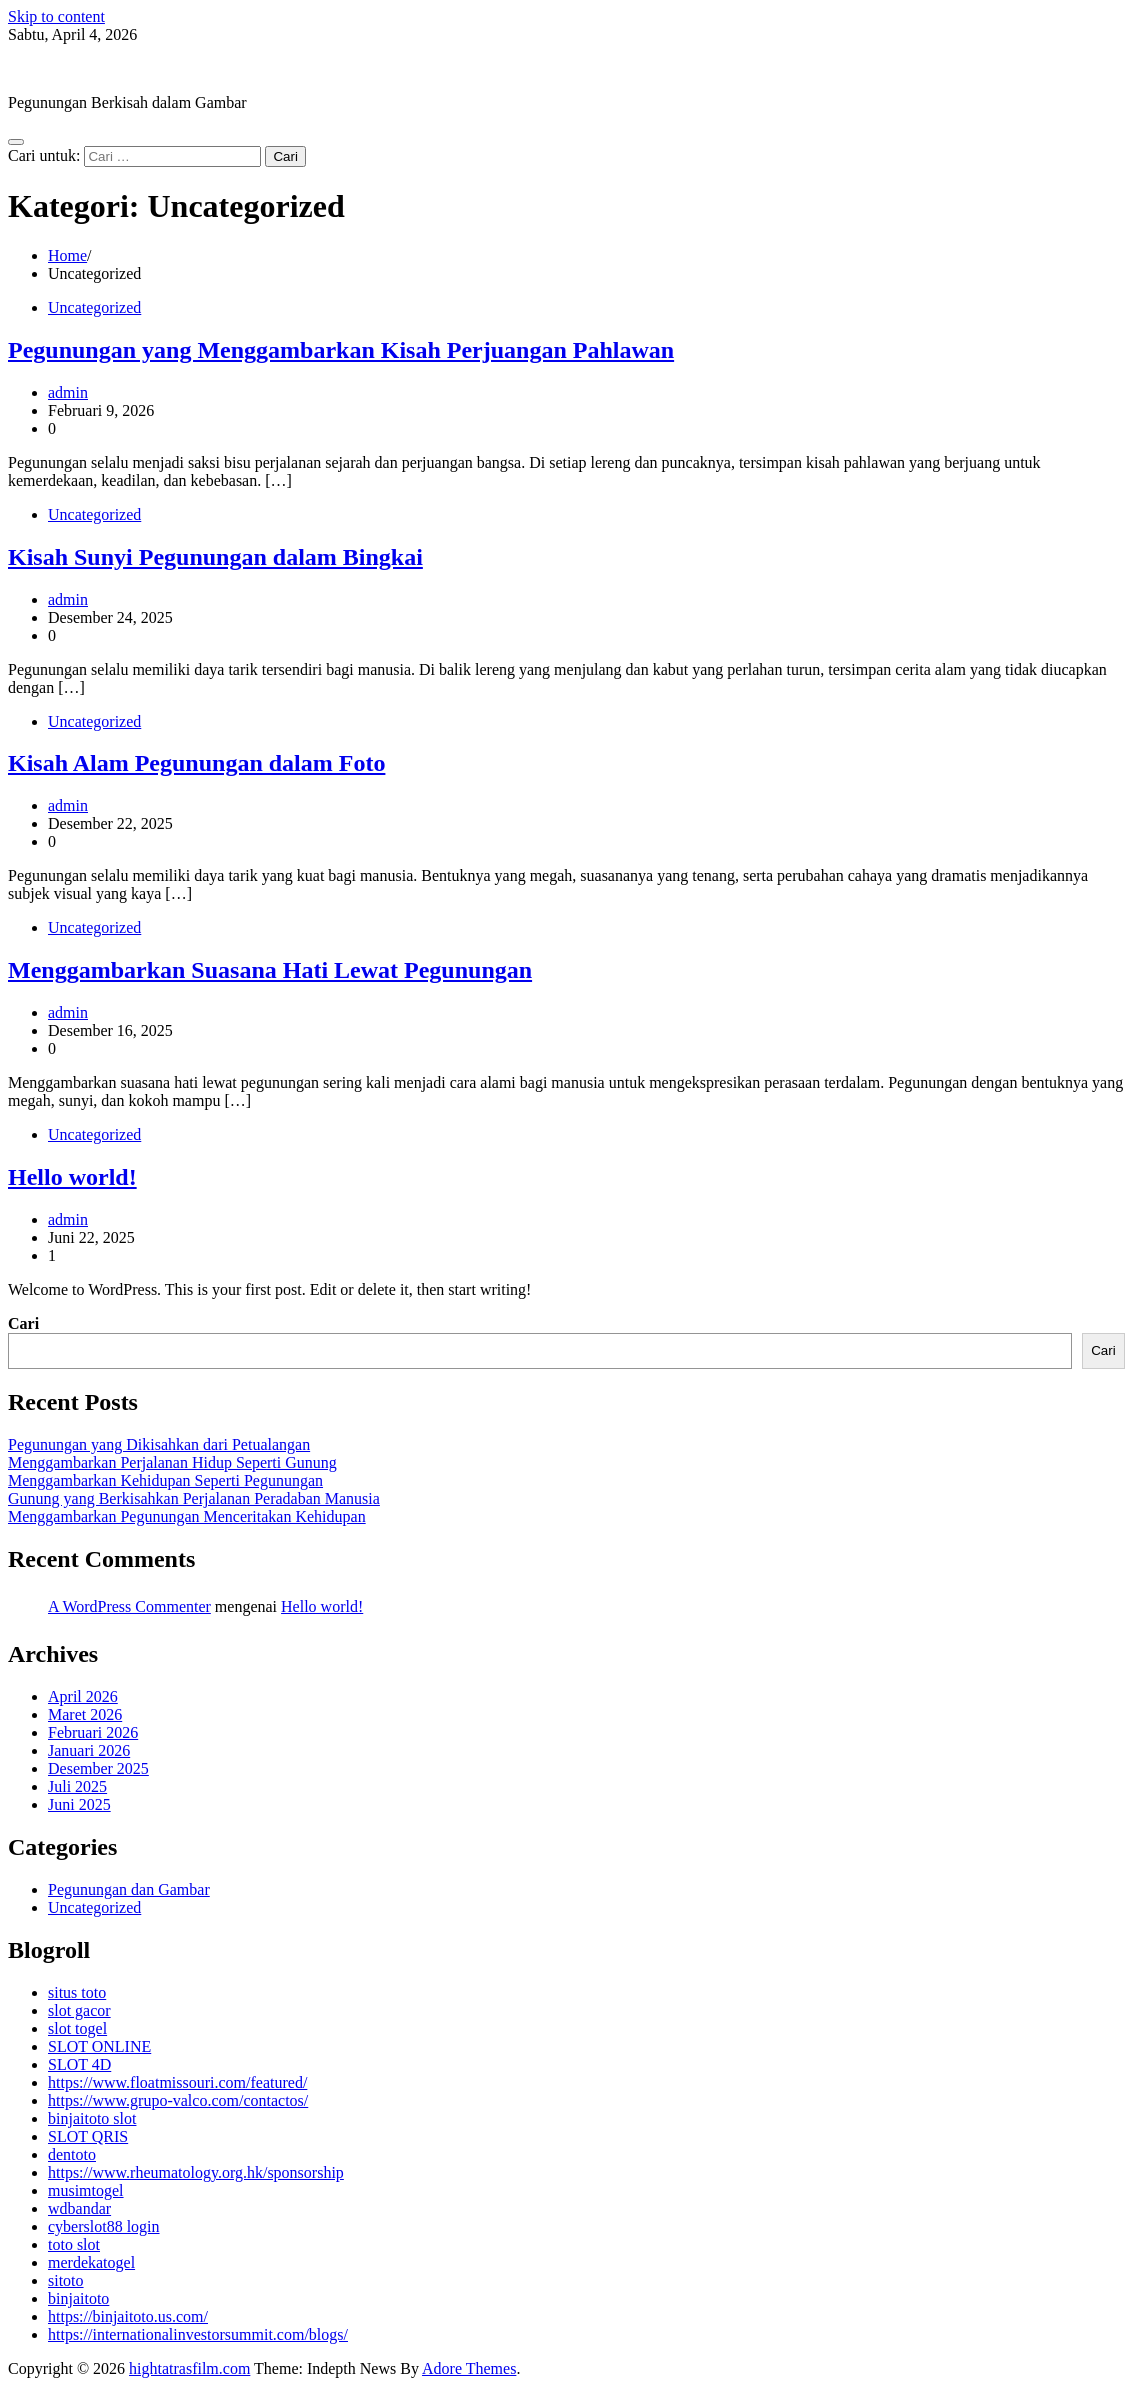 This screenshot has height=2386, width=1133. I want to click on toto slot, so click(74, 2244).